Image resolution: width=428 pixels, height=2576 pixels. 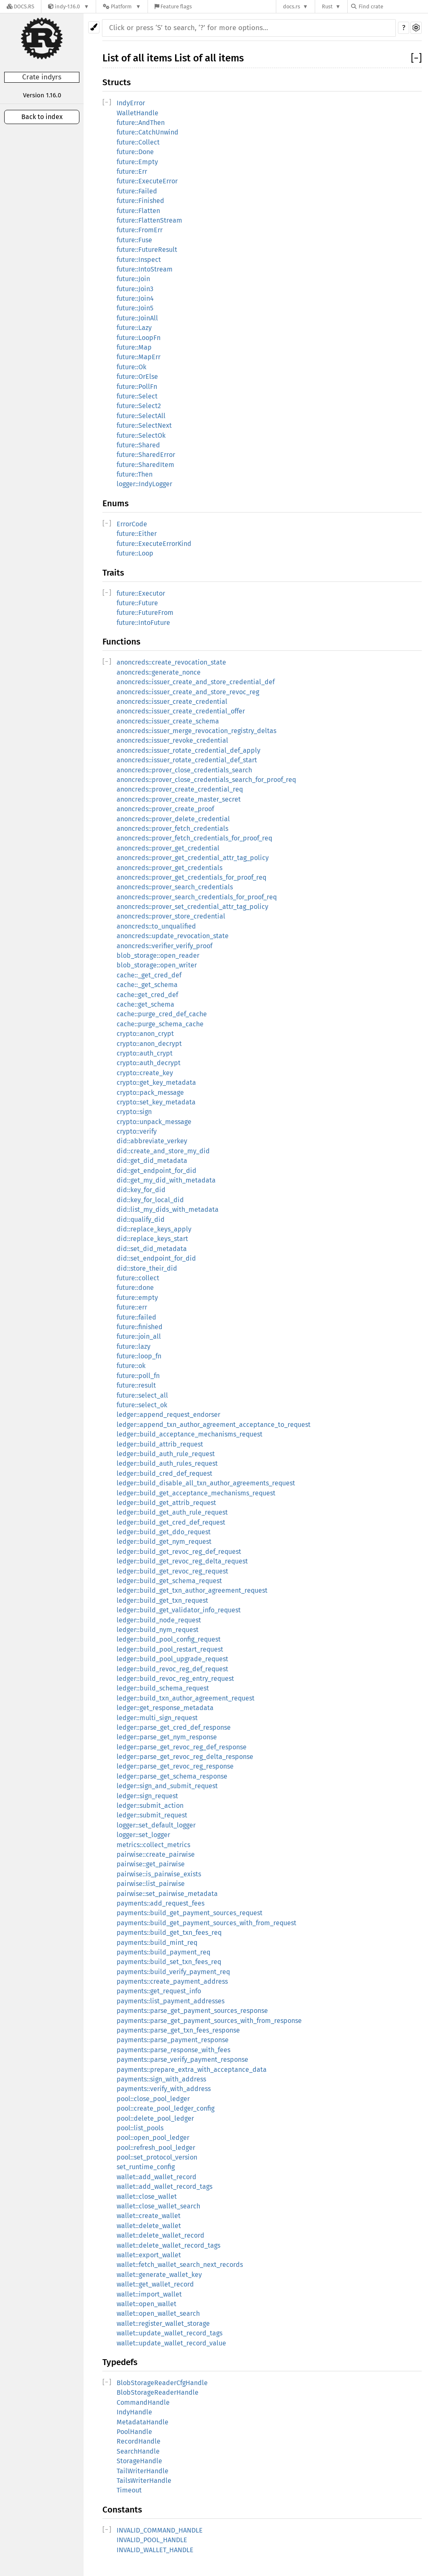 I want to click on did::create_and_store_my_did, so click(x=163, y=1151).